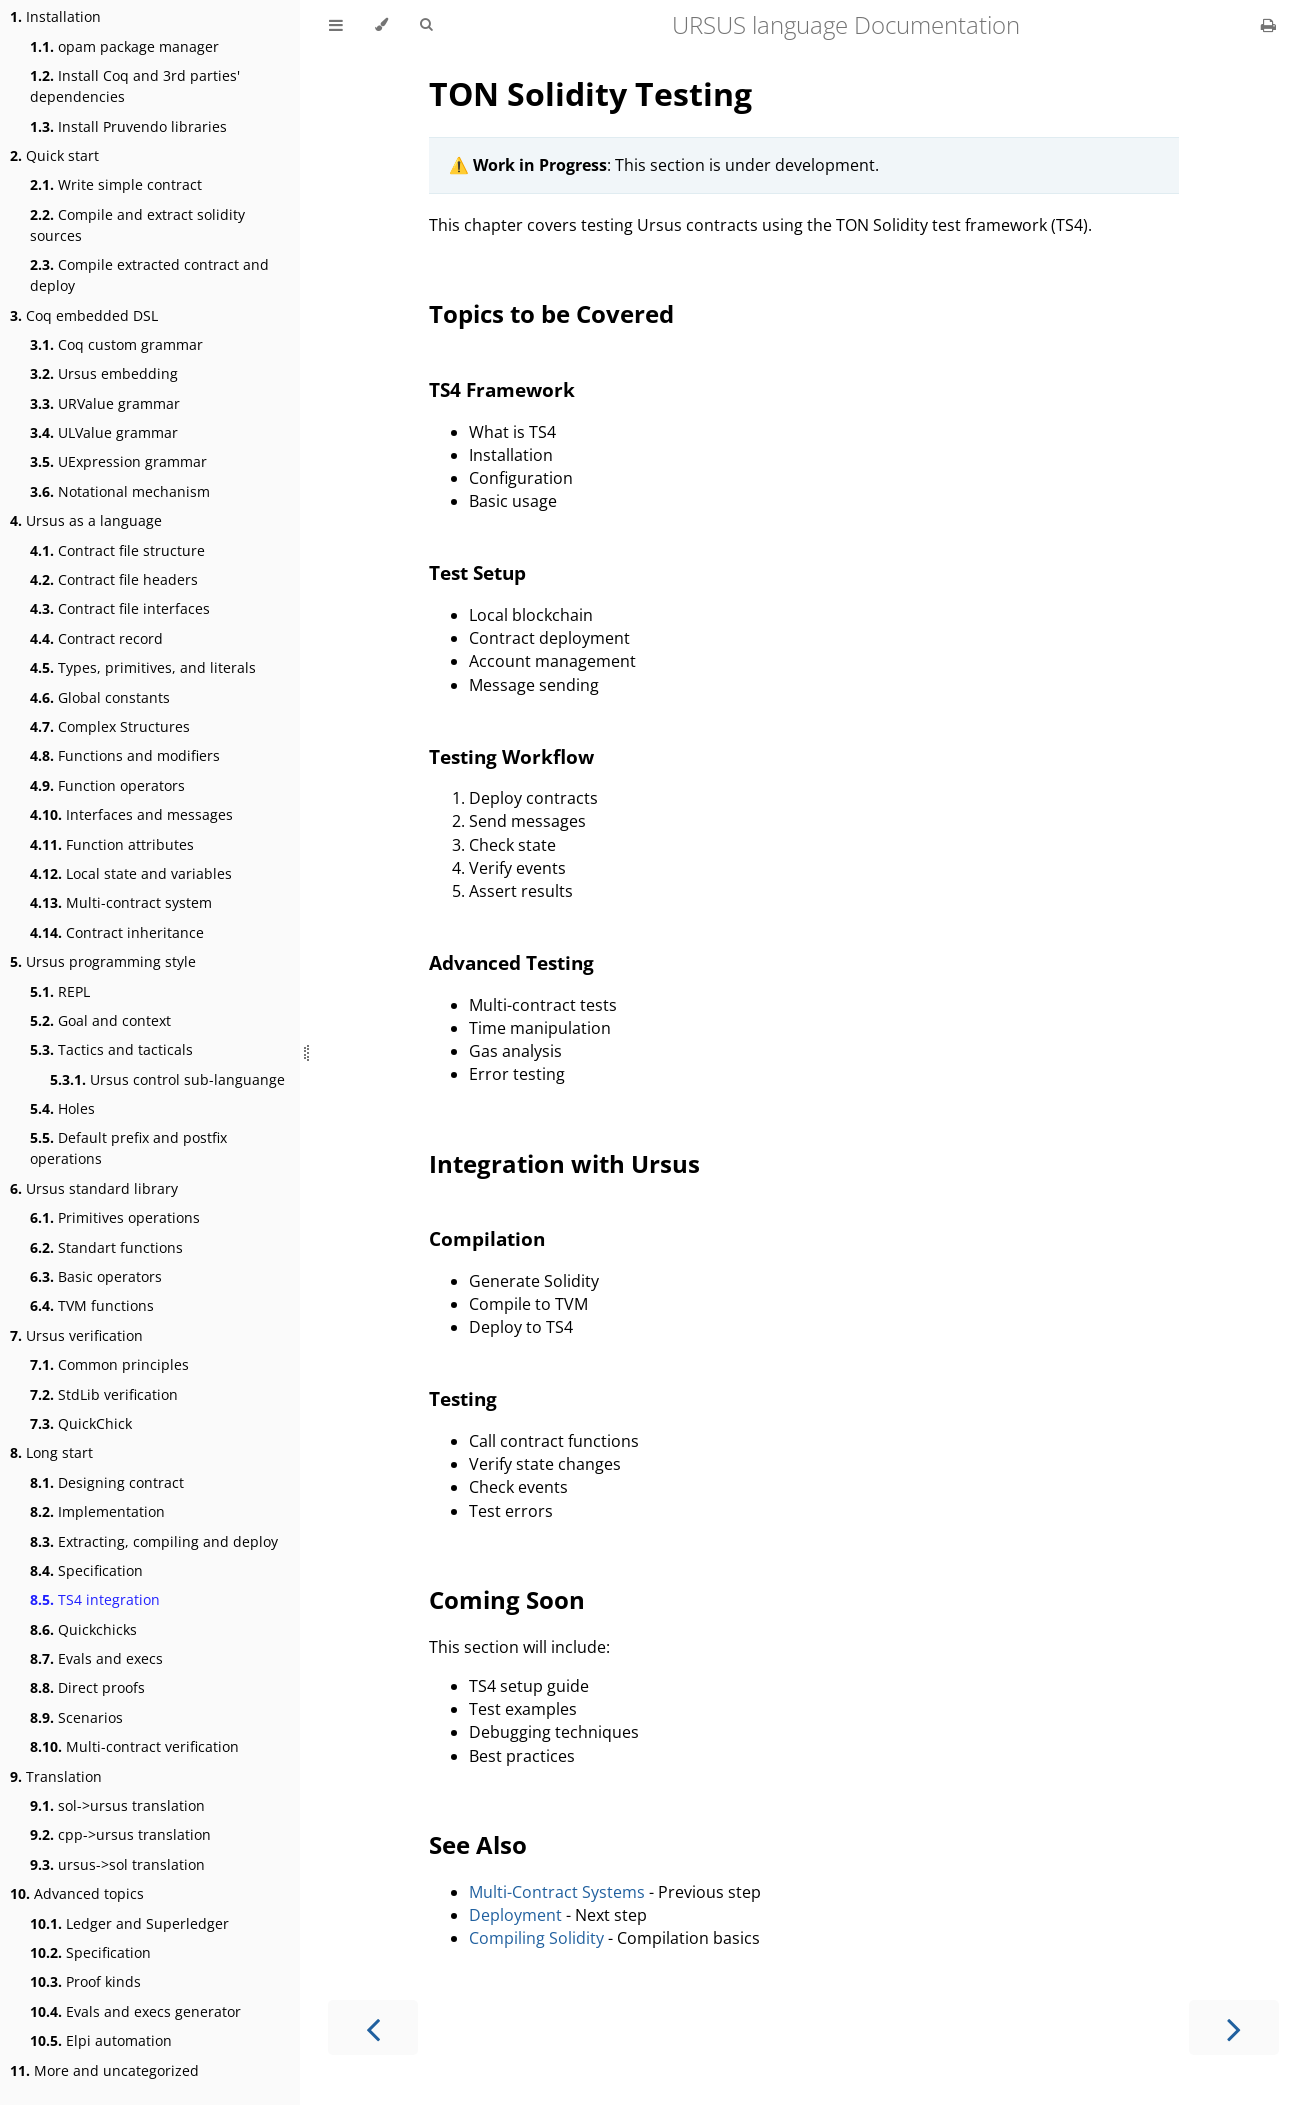  What do you see at coordinates (84, 315) in the screenshot?
I see `Coq embedded DSL` at bounding box center [84, 315].